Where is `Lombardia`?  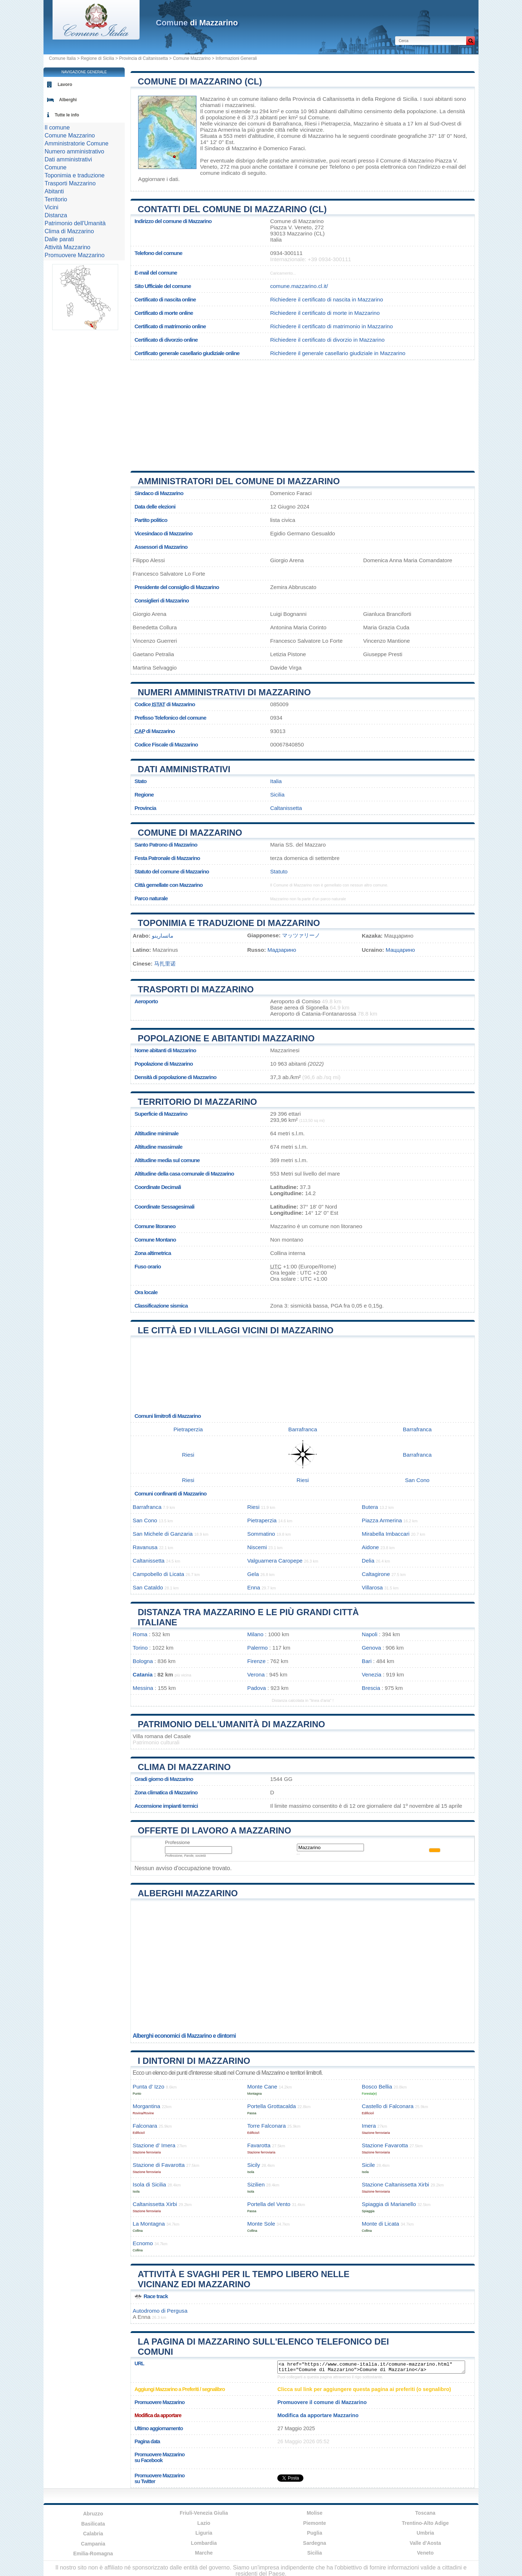 Lombardia is located at coordinates (204, 2543).